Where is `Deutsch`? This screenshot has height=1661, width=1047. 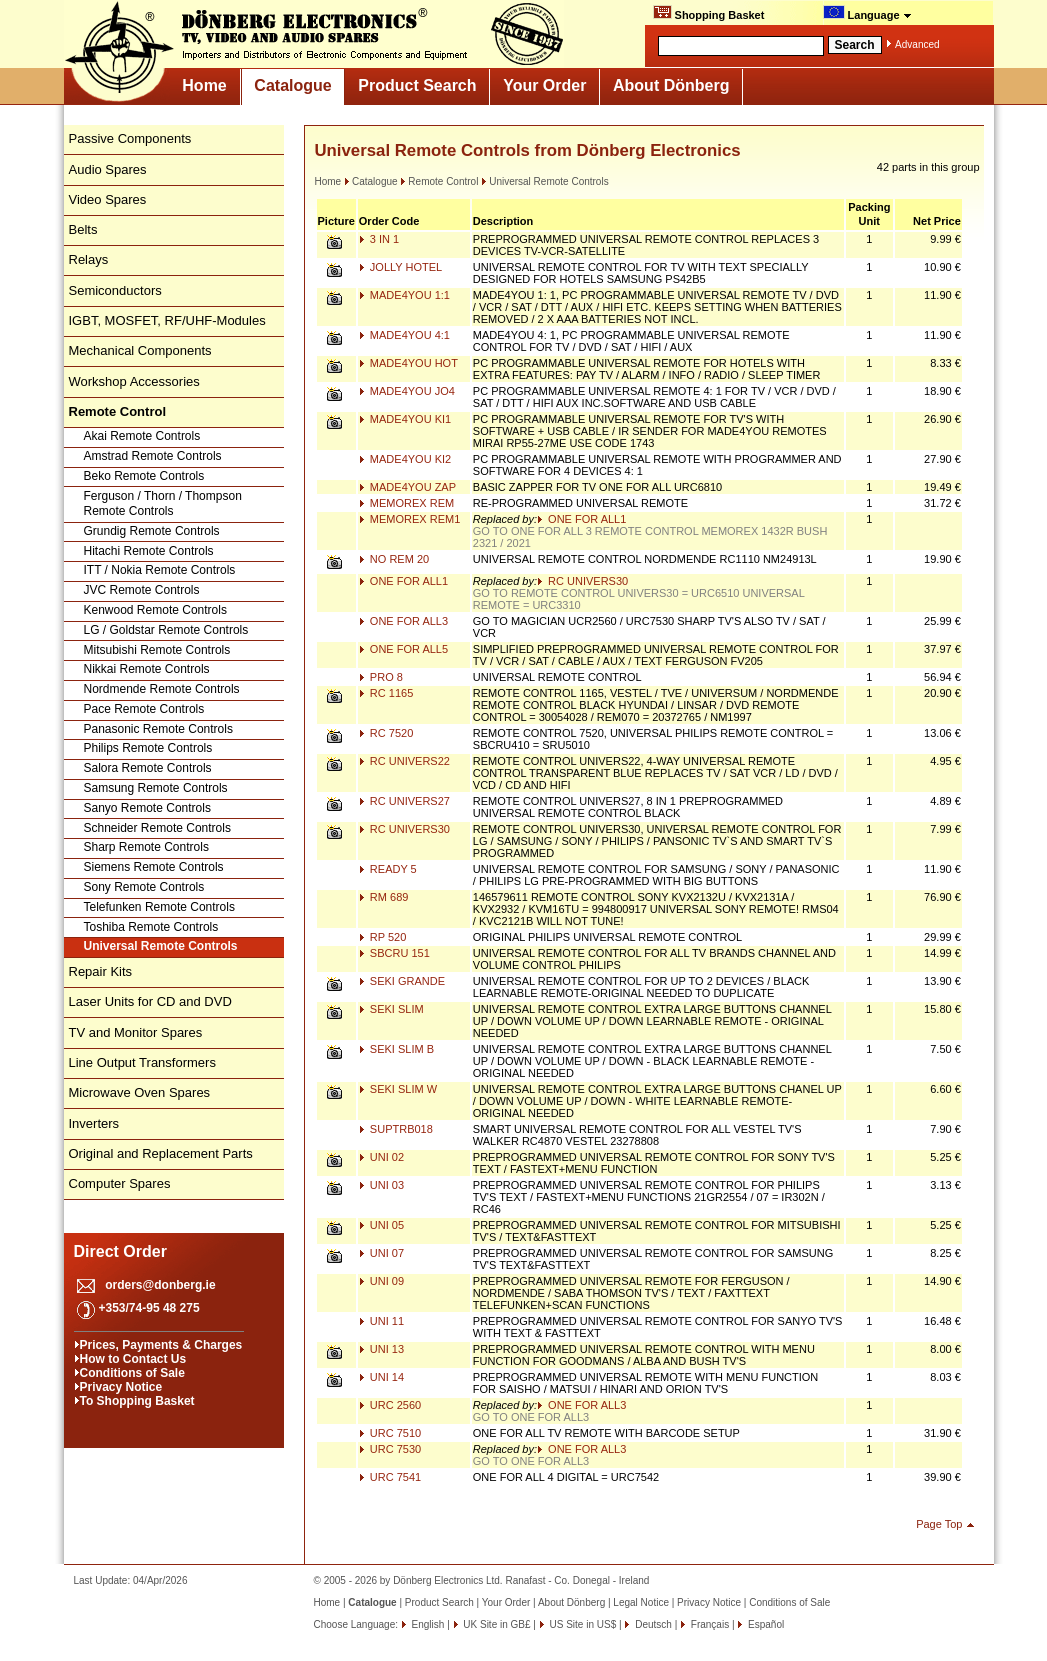
Deutsch is located at coordinates (651, 1624).